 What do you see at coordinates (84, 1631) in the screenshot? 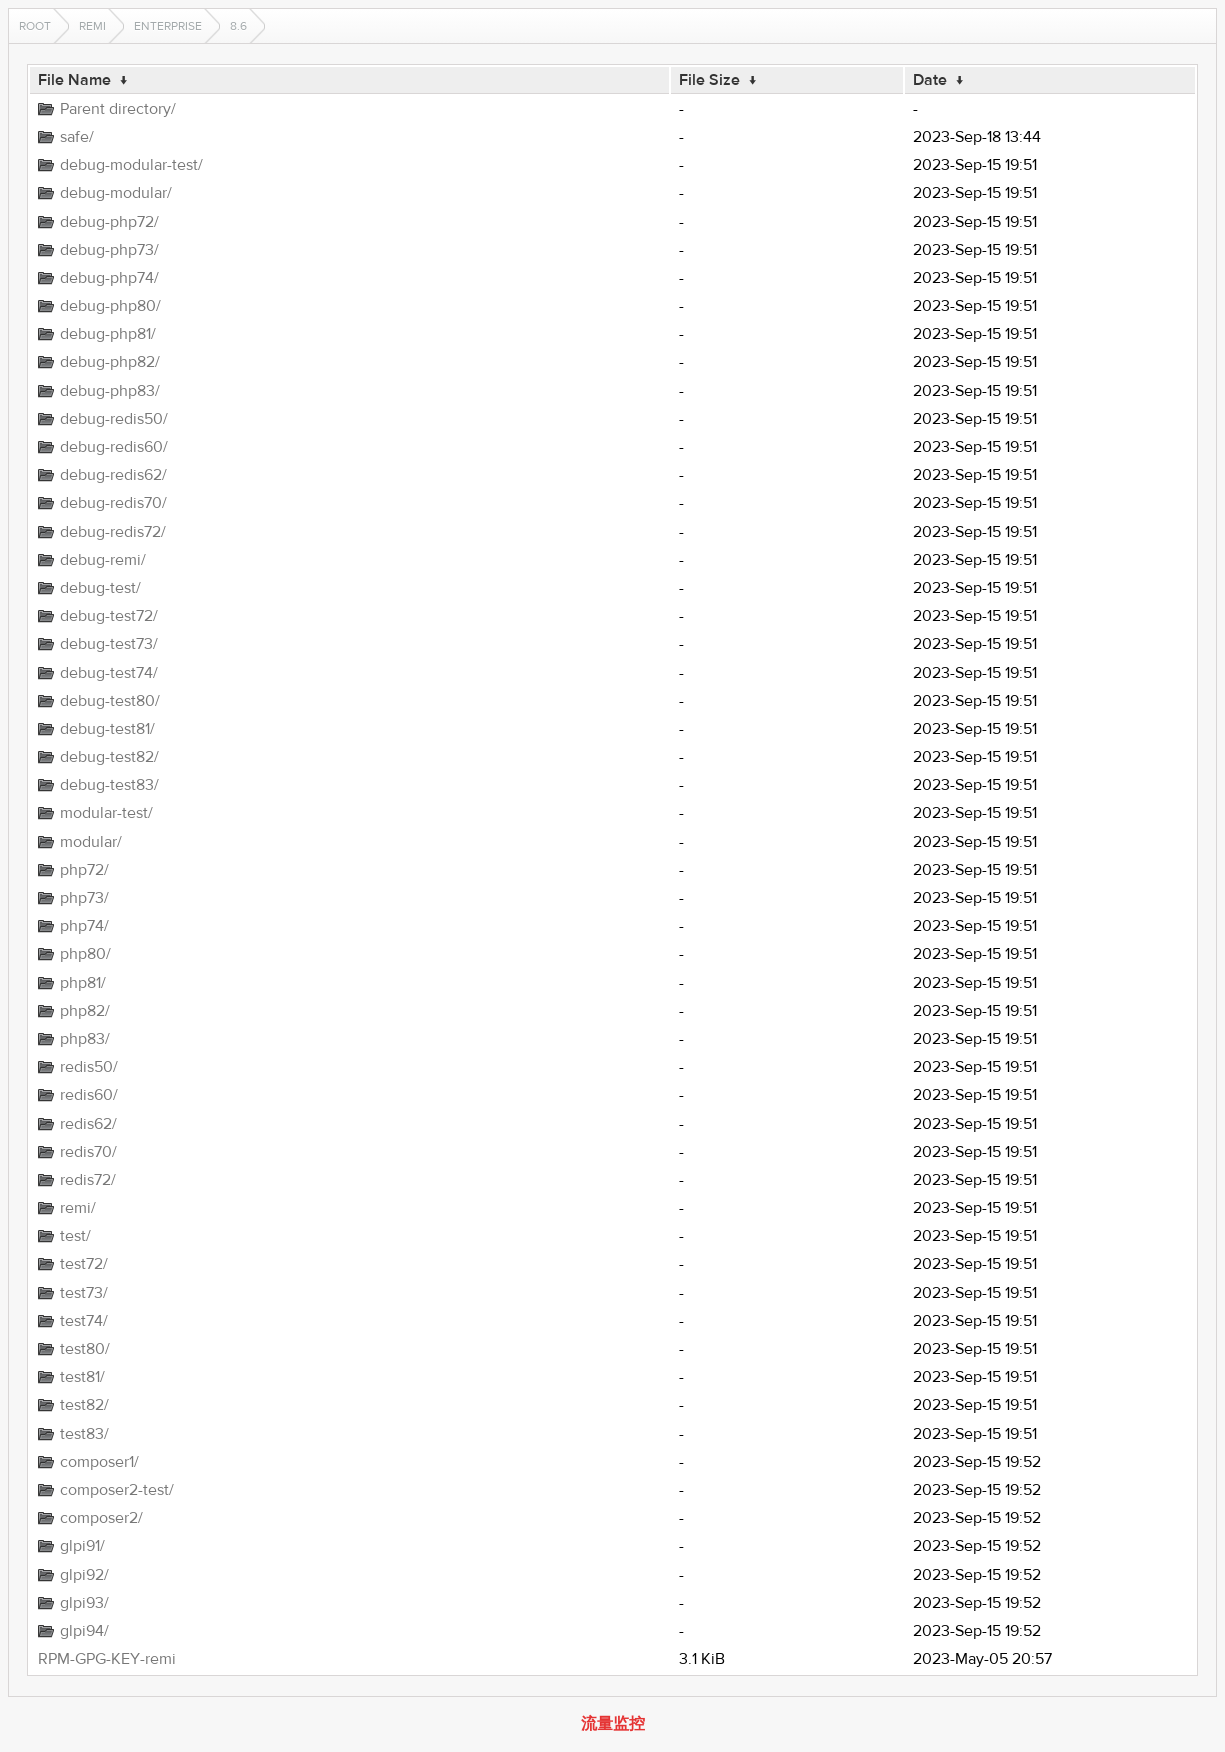
I see `glpi94/` at bounding box center [84, 1631].